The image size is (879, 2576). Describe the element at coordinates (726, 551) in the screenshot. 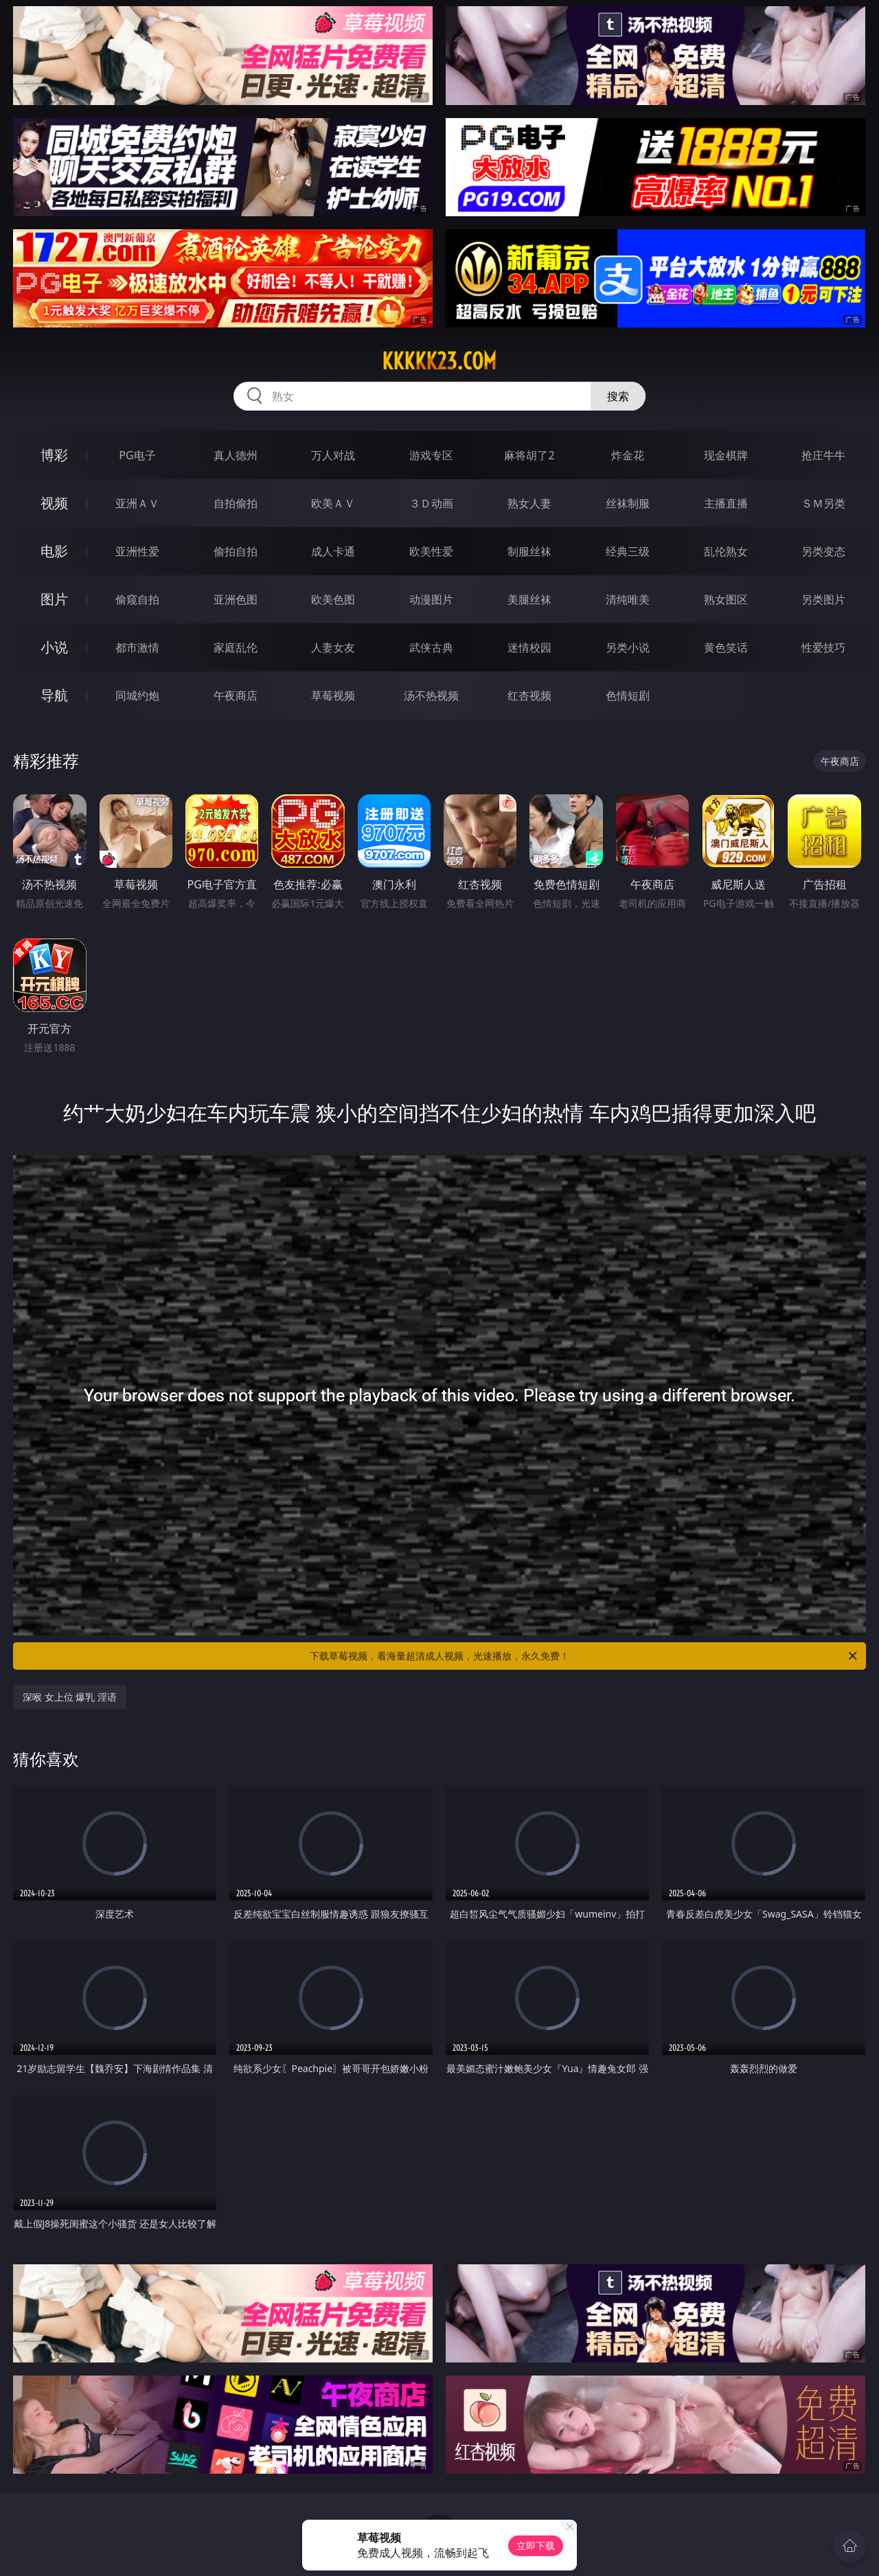

I see `乱伦熟女` at that location.